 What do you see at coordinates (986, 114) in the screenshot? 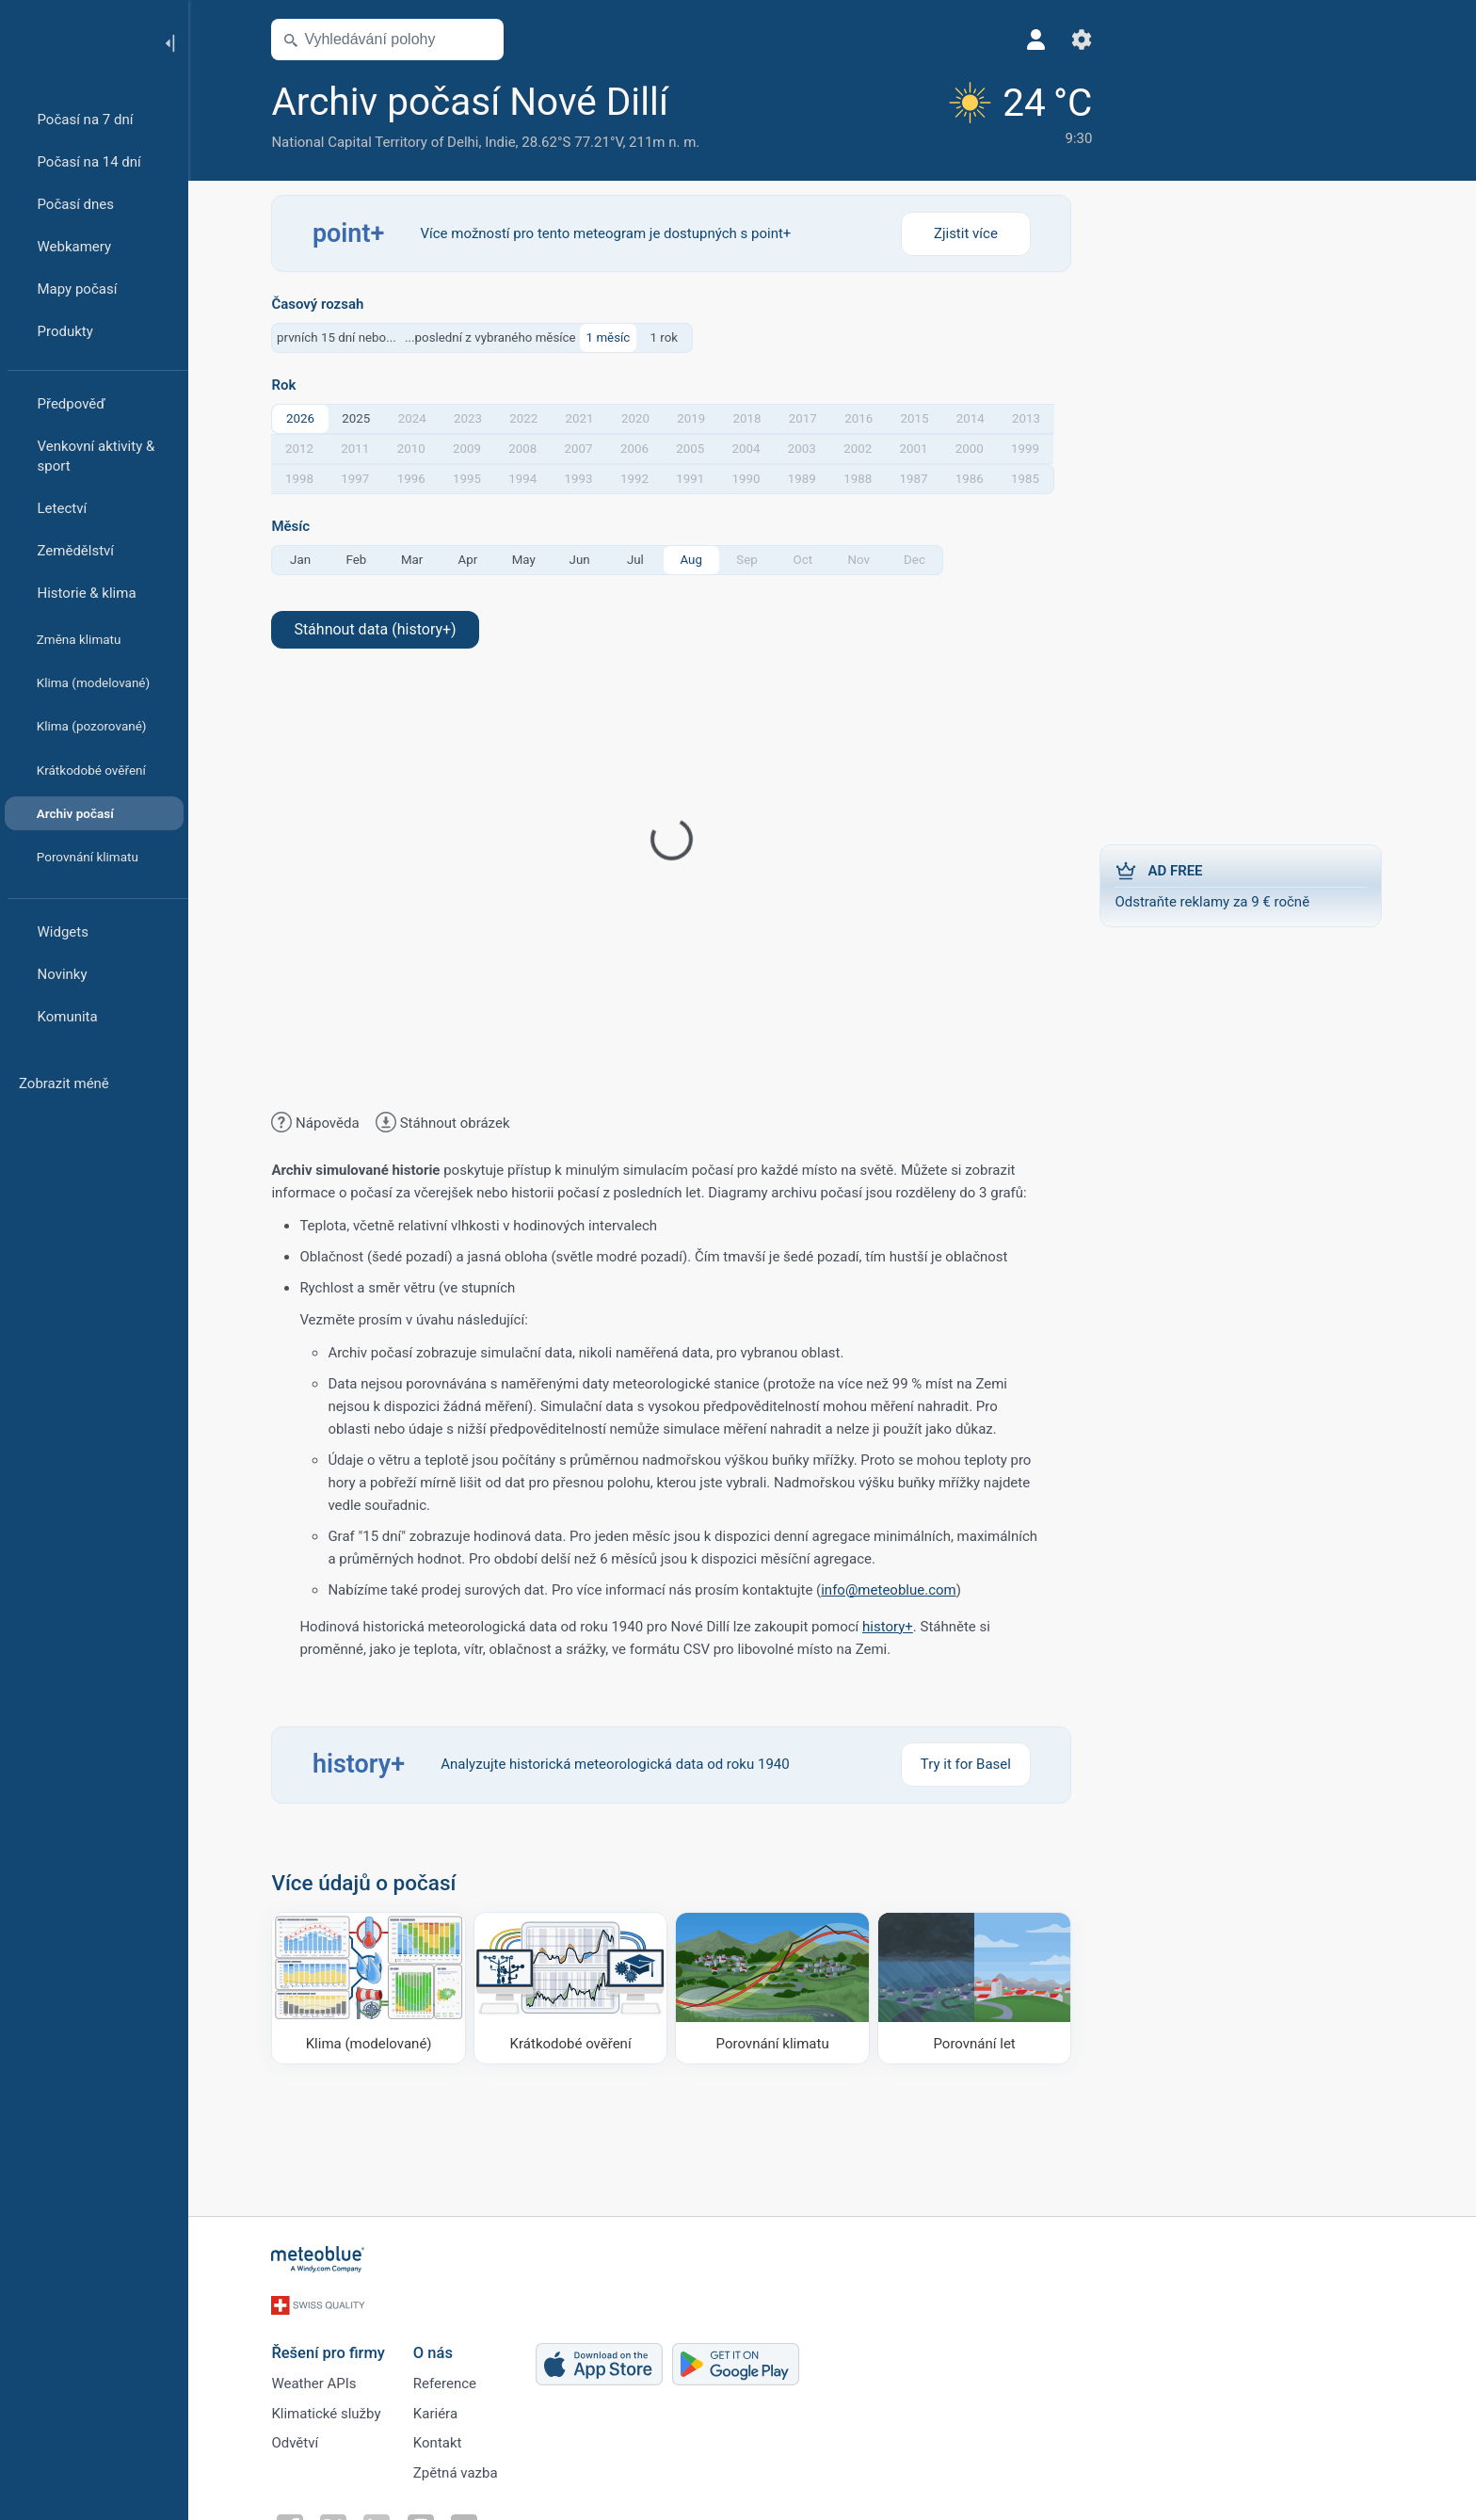
I see `[Aktuální počasí]` at bounding box center [986, 114].